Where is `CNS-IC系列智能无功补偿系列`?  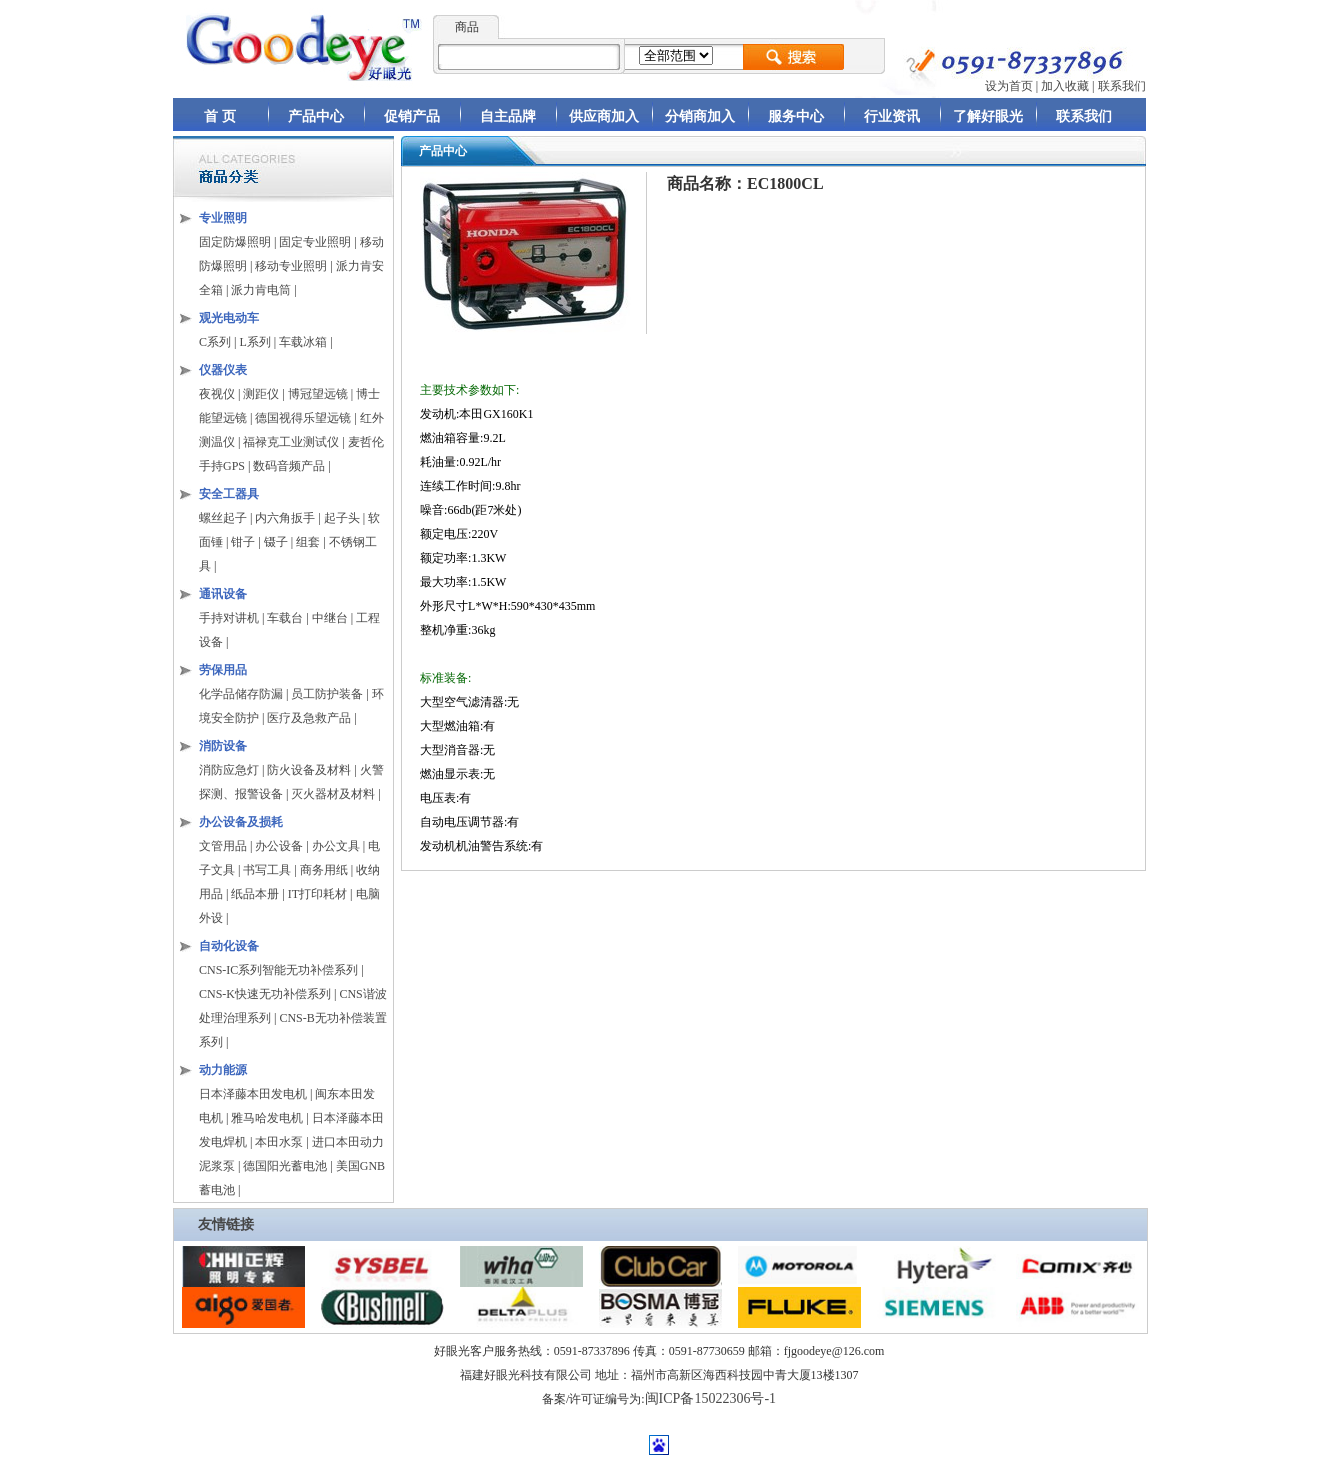
CNS-IC系列智能无功补偿系列 is located at coordinates (278, 970).